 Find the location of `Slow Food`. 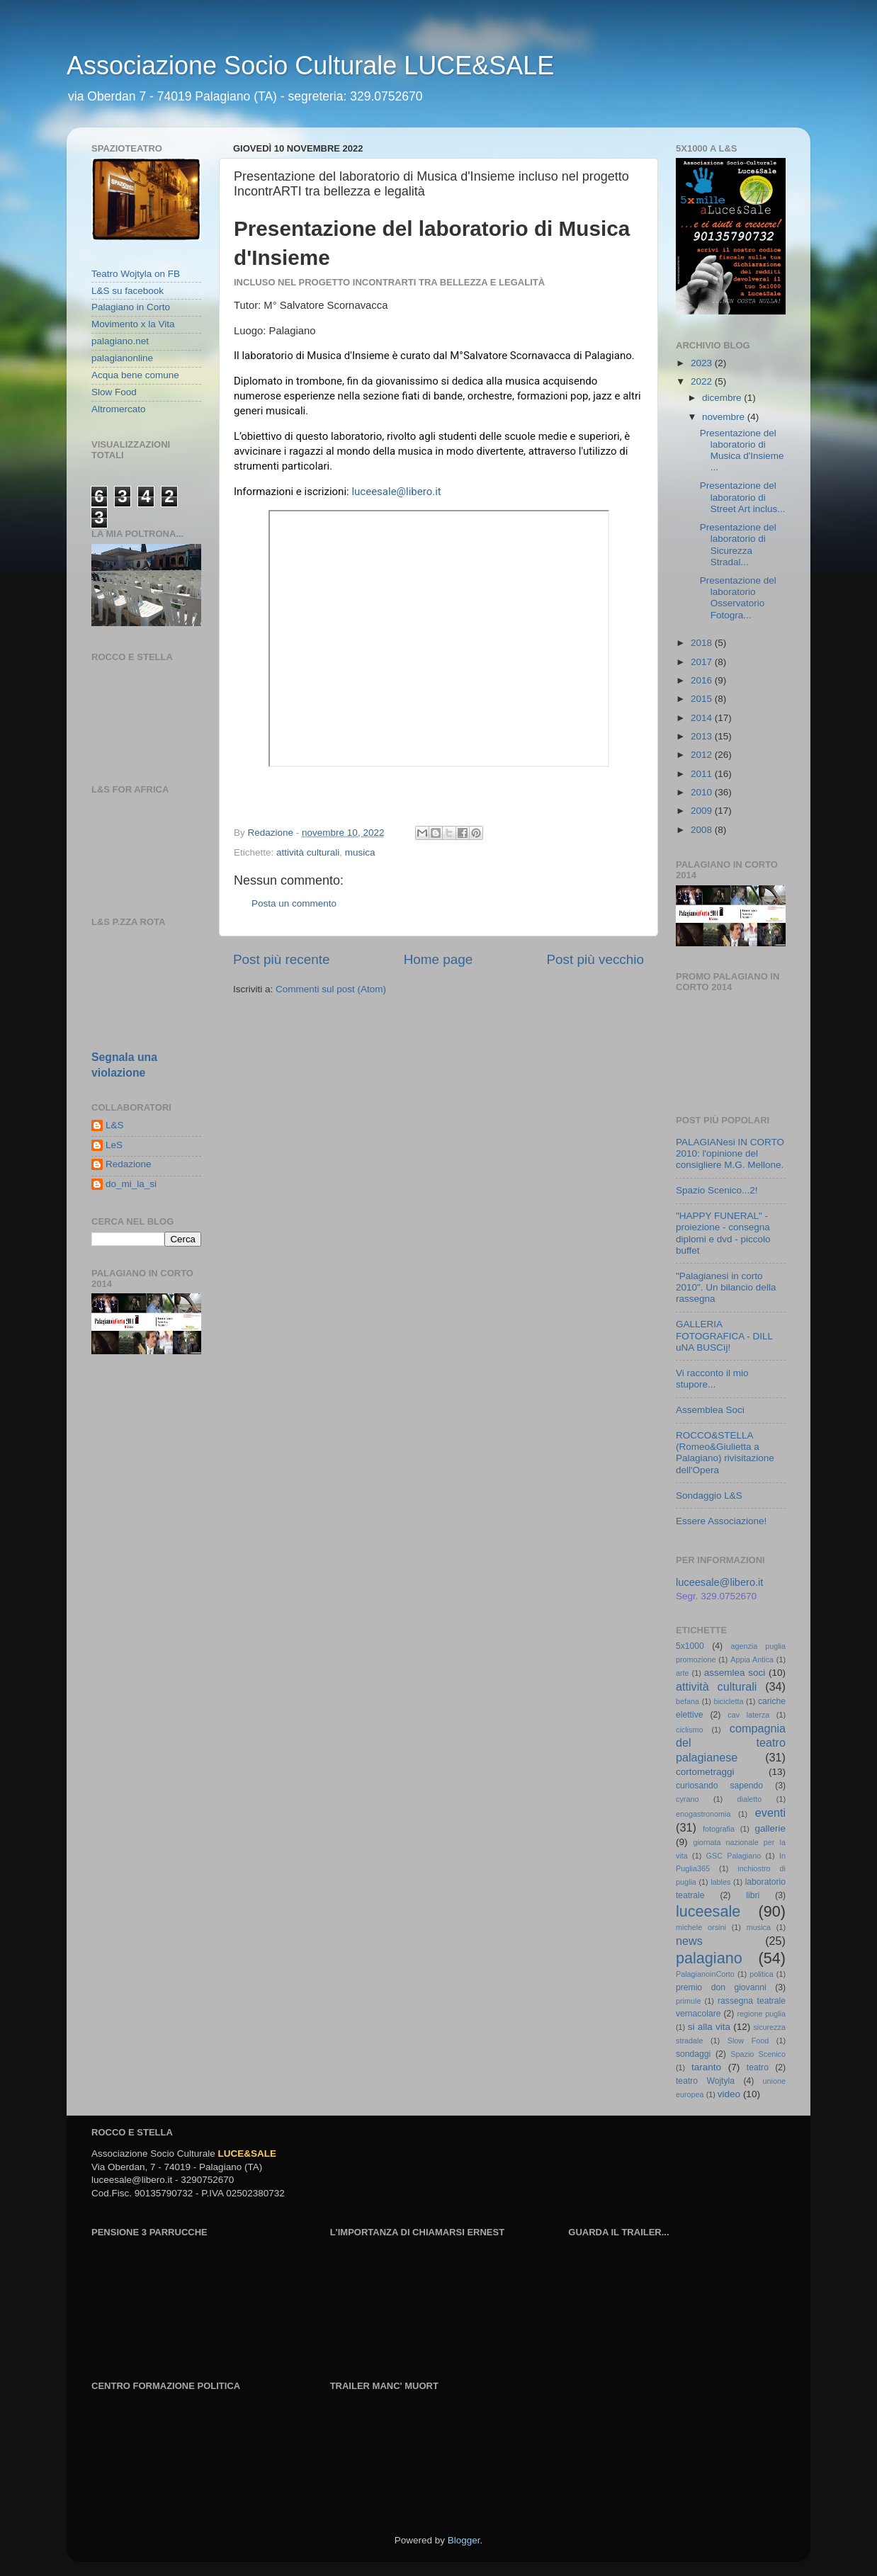

Slow Food is located at coordinates (114, 392).